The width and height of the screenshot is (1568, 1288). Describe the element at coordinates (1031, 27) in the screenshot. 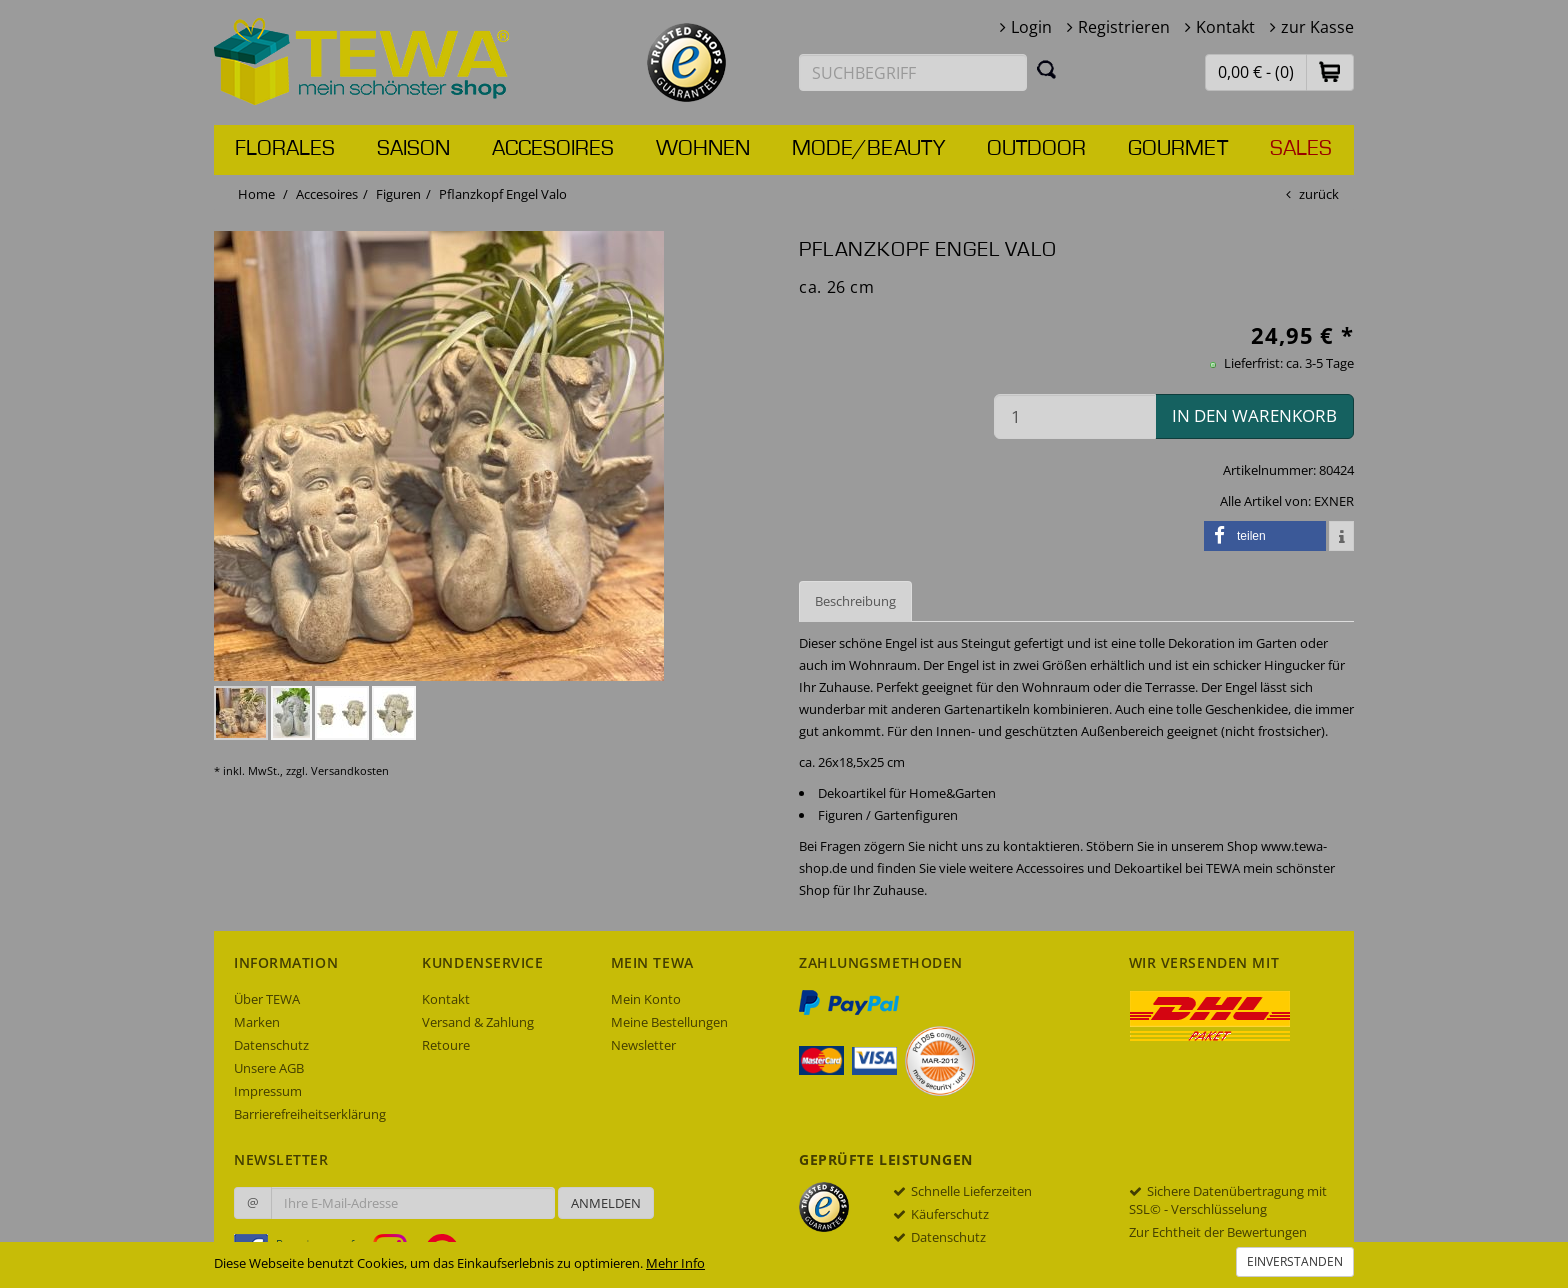

I see `Login [button]` at that location.